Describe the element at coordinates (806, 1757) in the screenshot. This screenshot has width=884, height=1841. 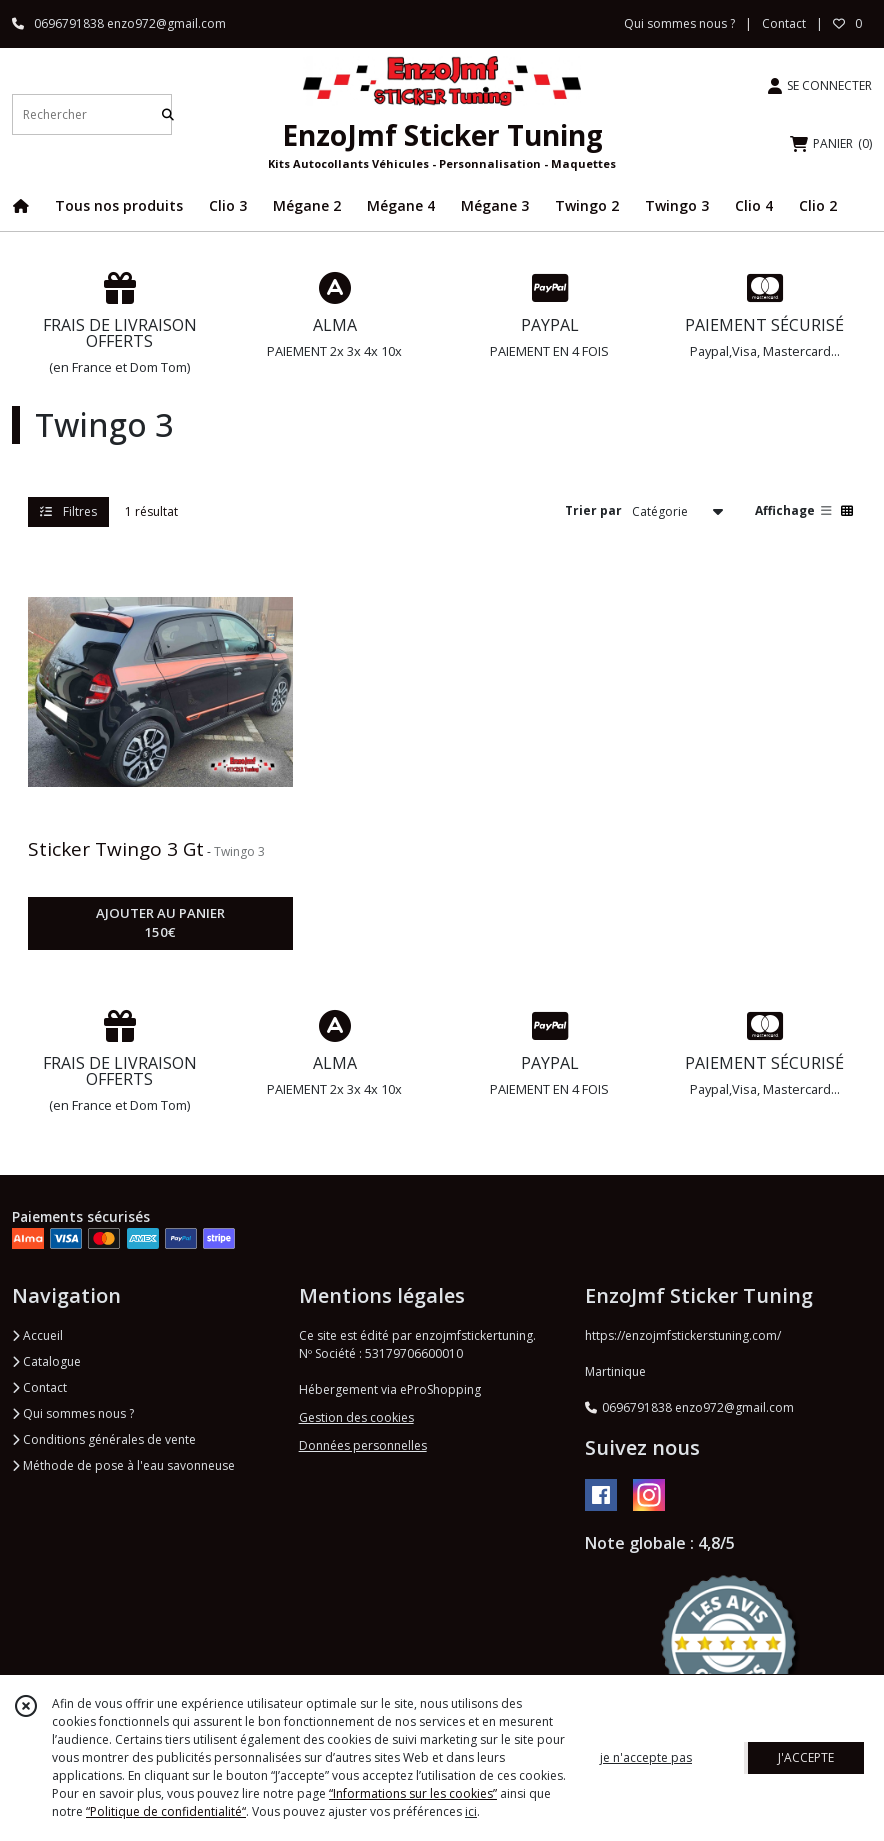
I see `J'ACCEPTE` at that location.